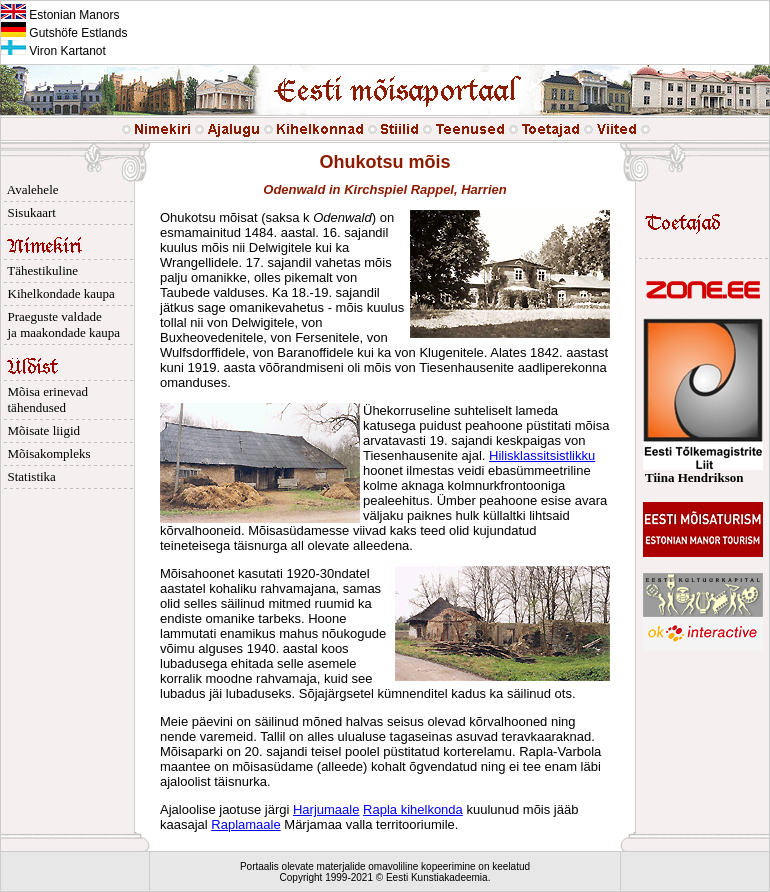 The height and width of the screenshot is (892, 770). What do you see at coordinates (44, 399) in the screenshot?
I see `Mõisa erinevad tähendused` at bounding box center [44, 399].